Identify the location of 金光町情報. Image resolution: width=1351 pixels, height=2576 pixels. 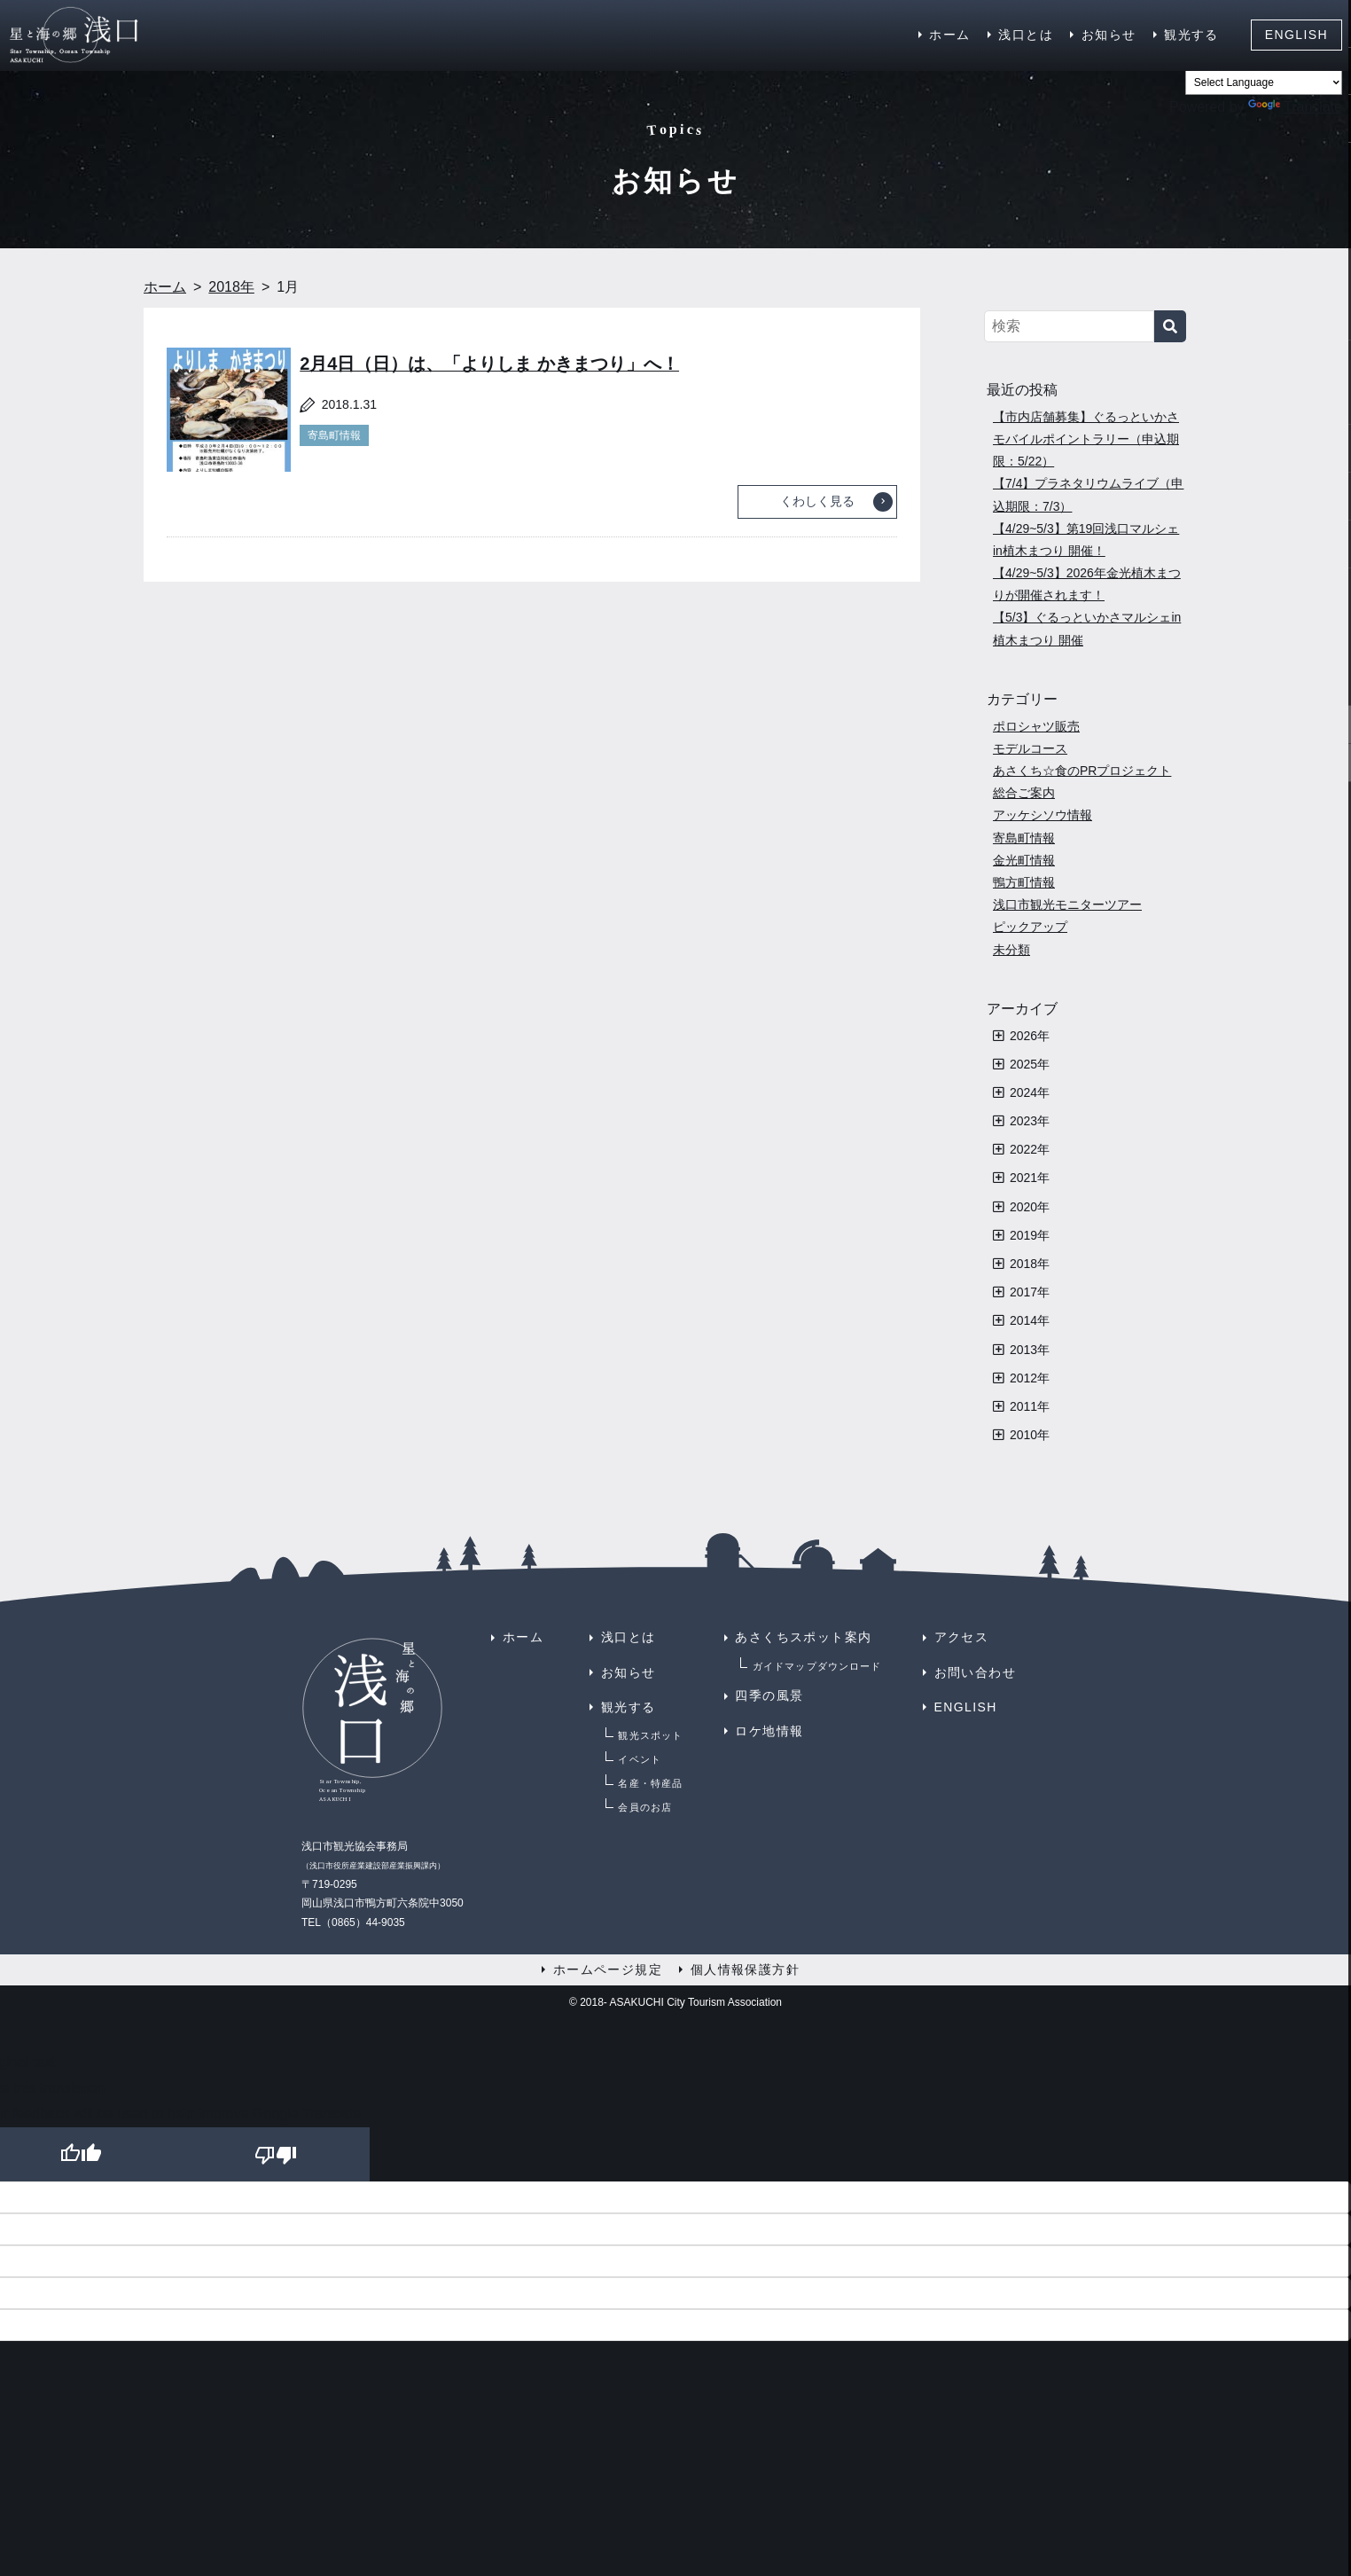
(1024, 860).